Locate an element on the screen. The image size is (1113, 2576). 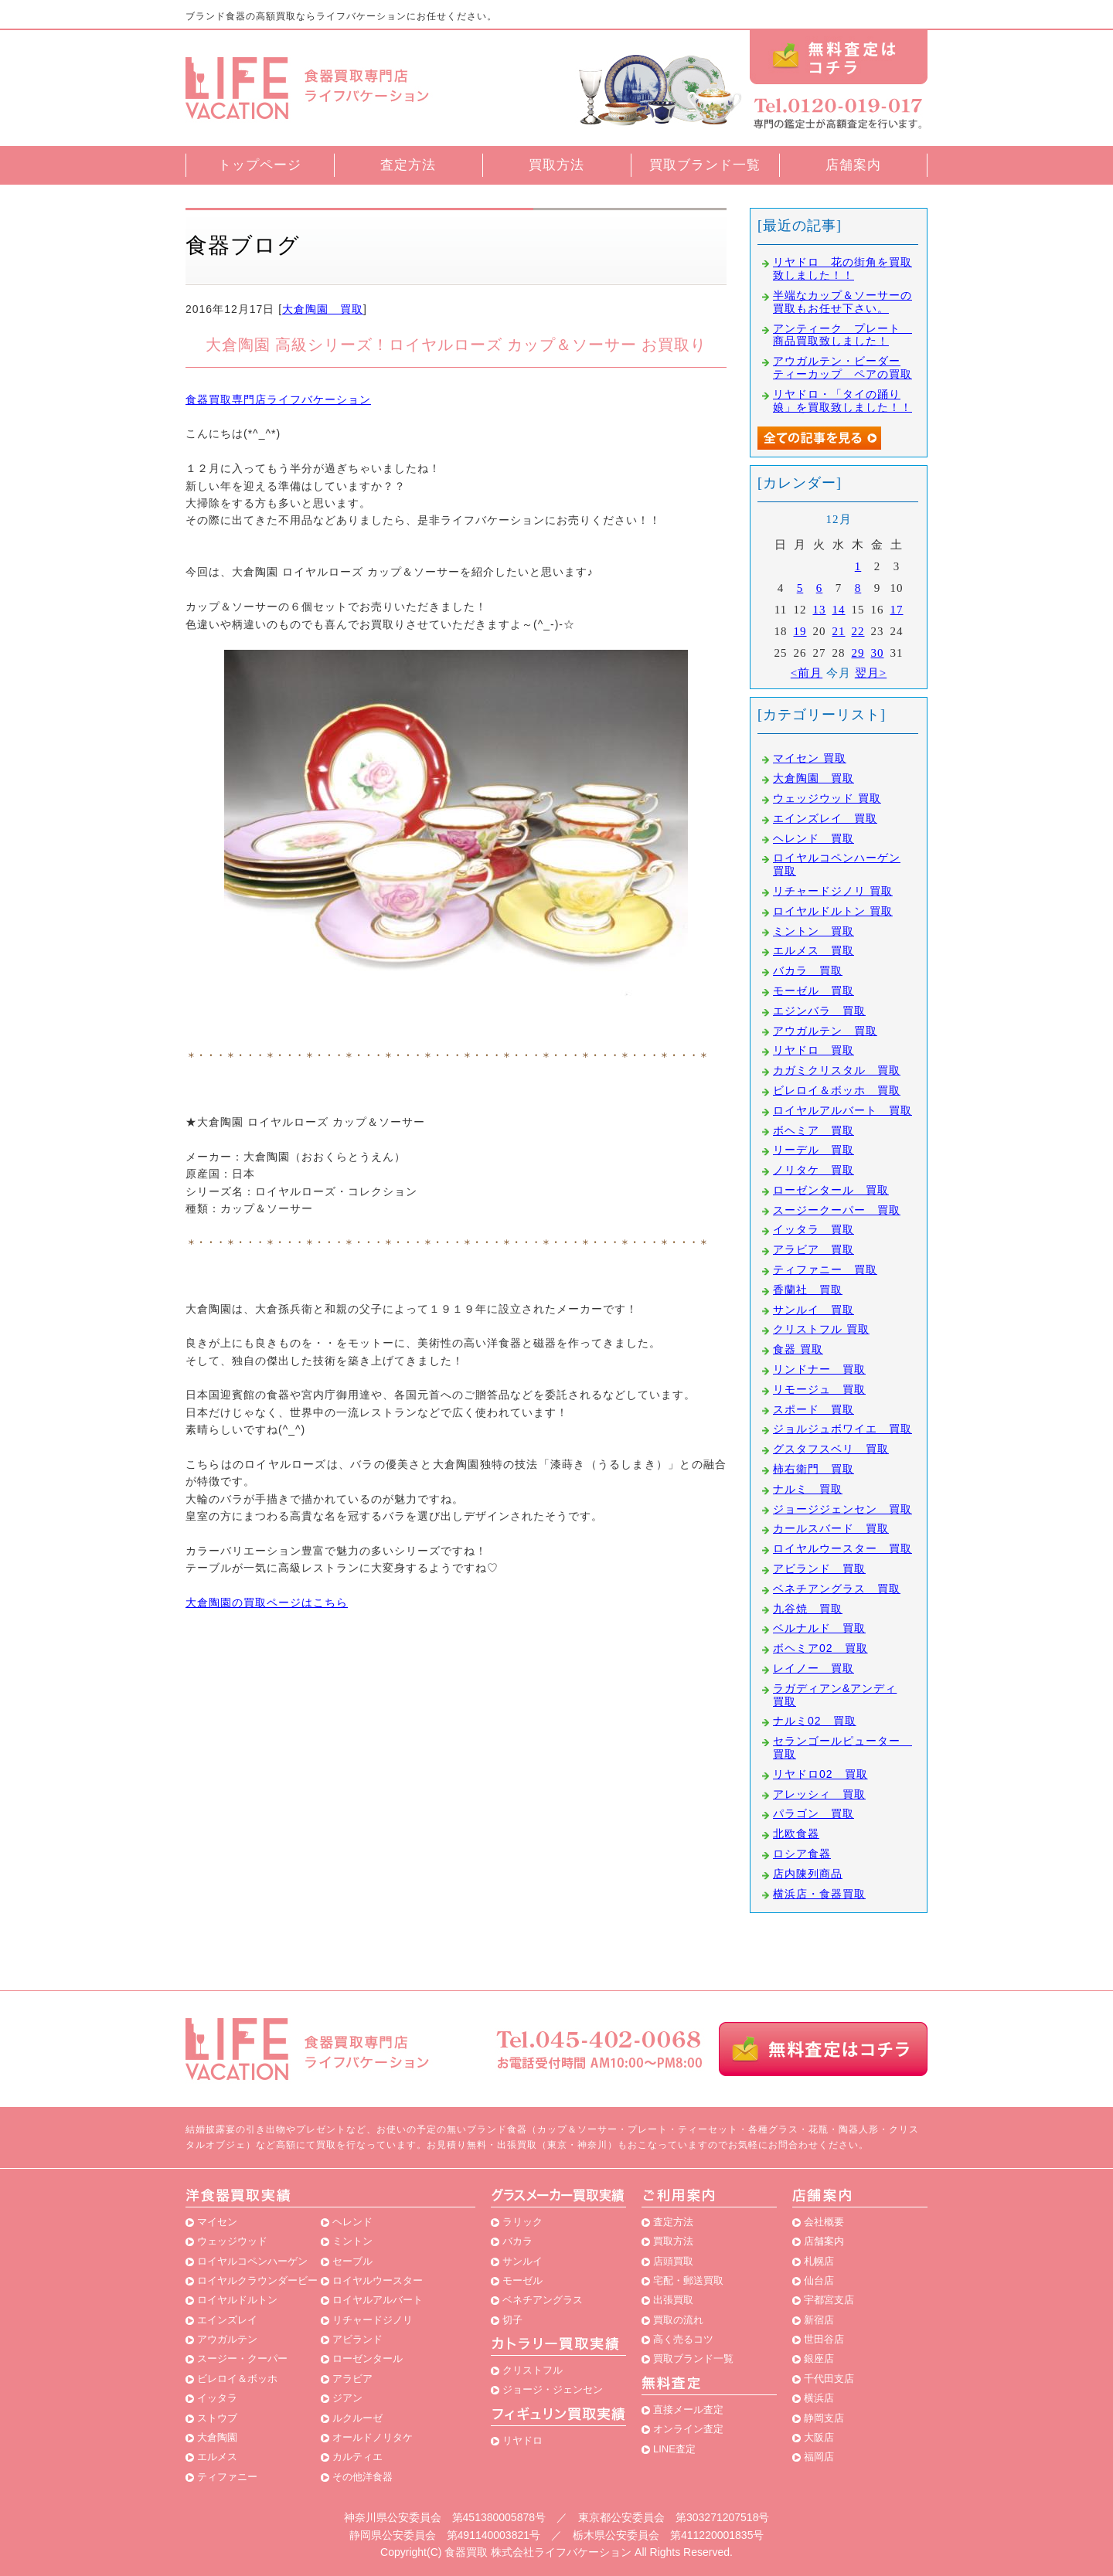
会社概要 is located at coordinates (824, 2222).